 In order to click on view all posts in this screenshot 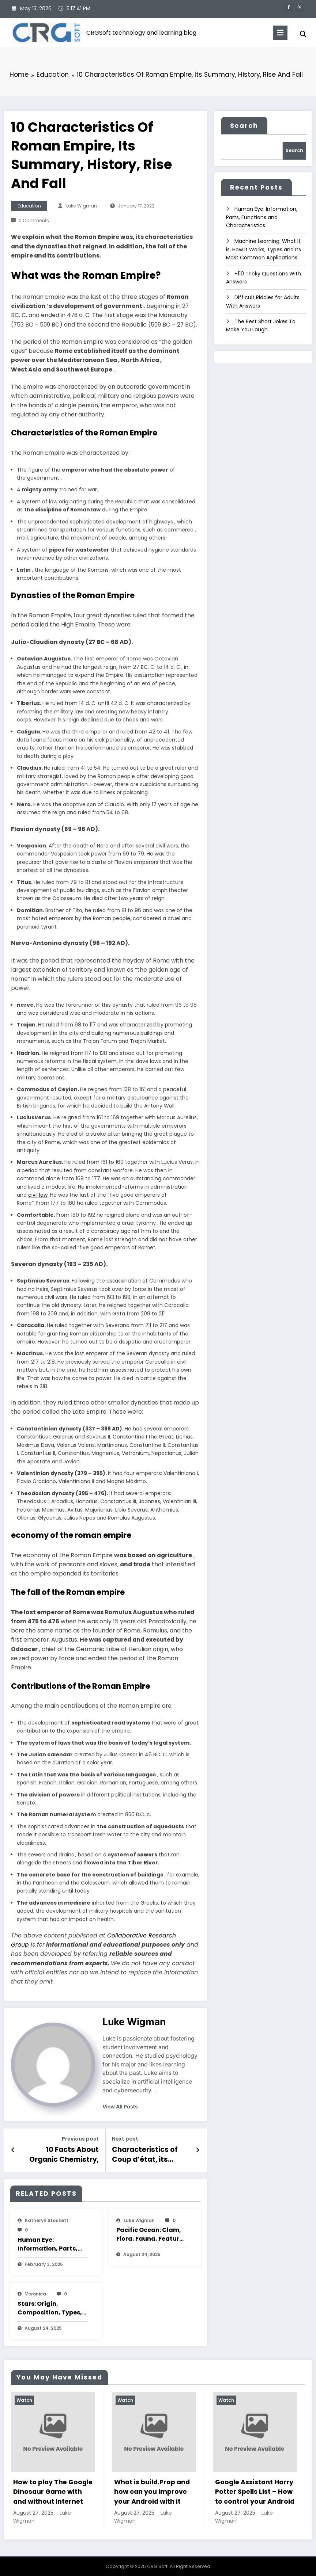, I will do `click(120, 2107)`.